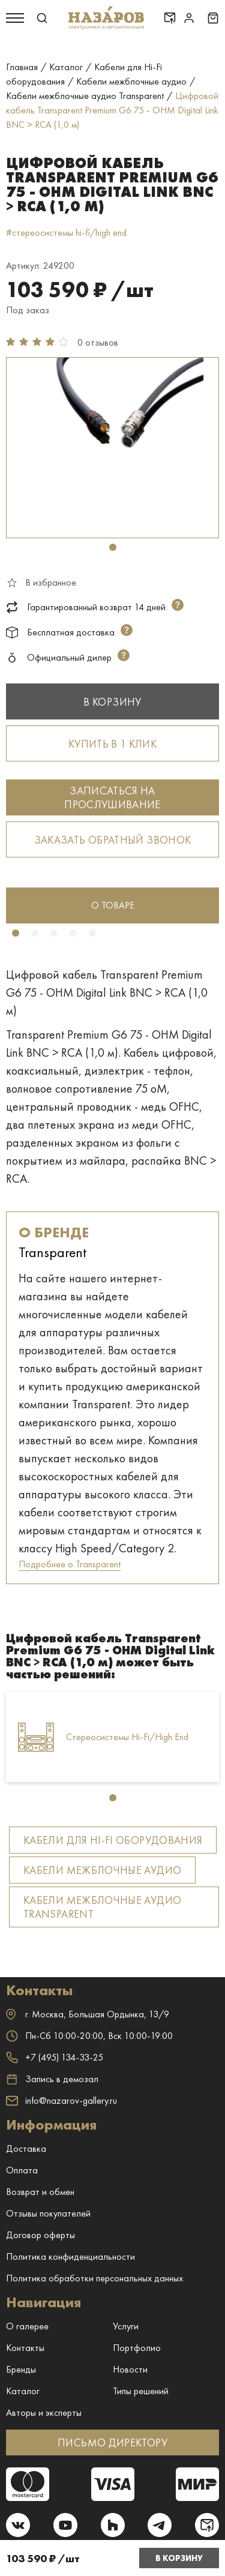 Image resolution: width=225 pixels, height=2576 pixels. I want to click on Доставка, so click(26, 2148).